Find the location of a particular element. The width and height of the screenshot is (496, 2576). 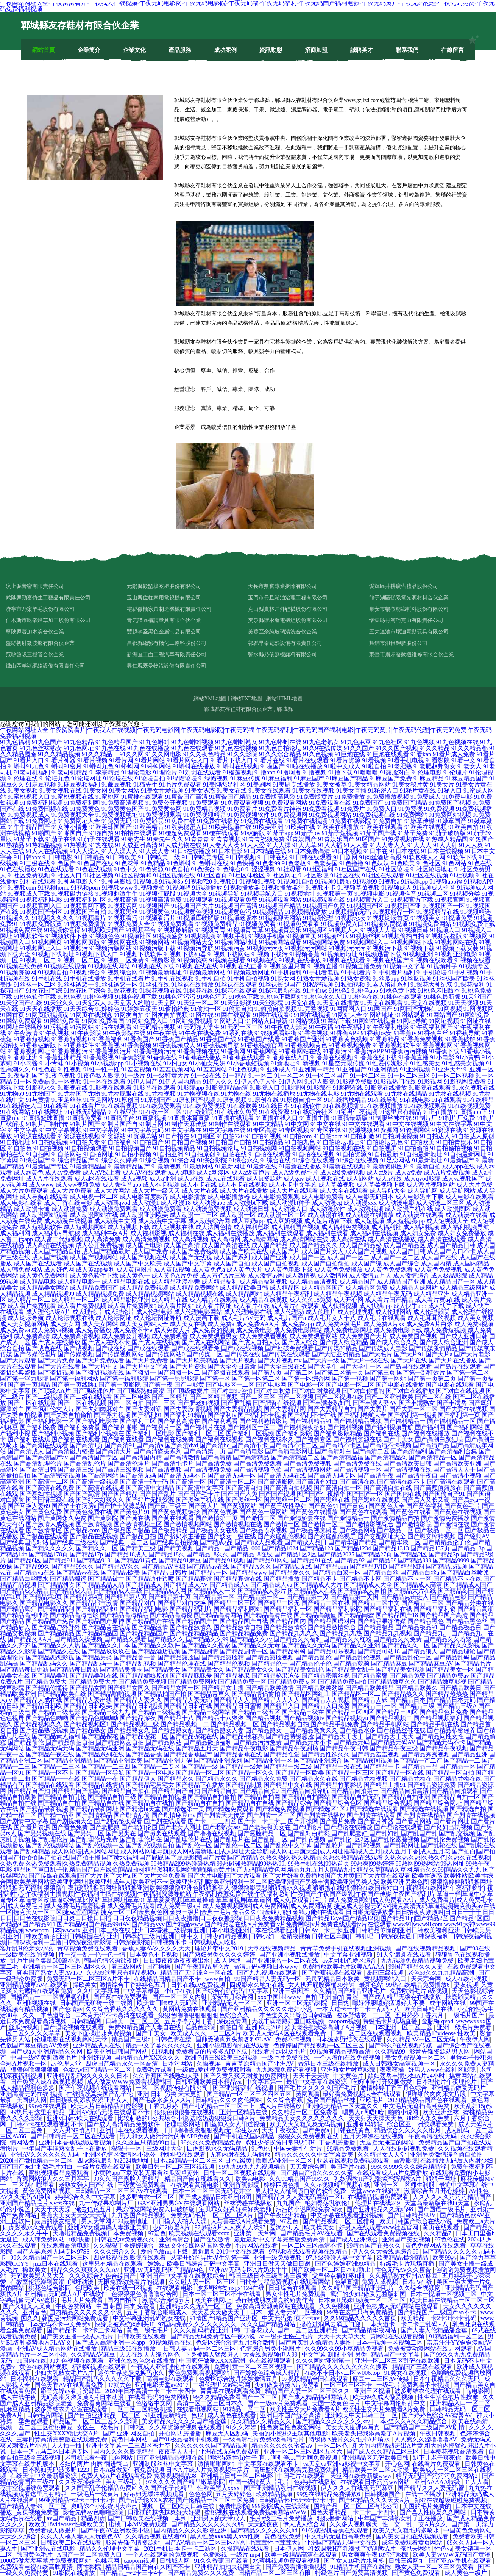

国产顶级AA片 is located at coordinates (51, 1390).